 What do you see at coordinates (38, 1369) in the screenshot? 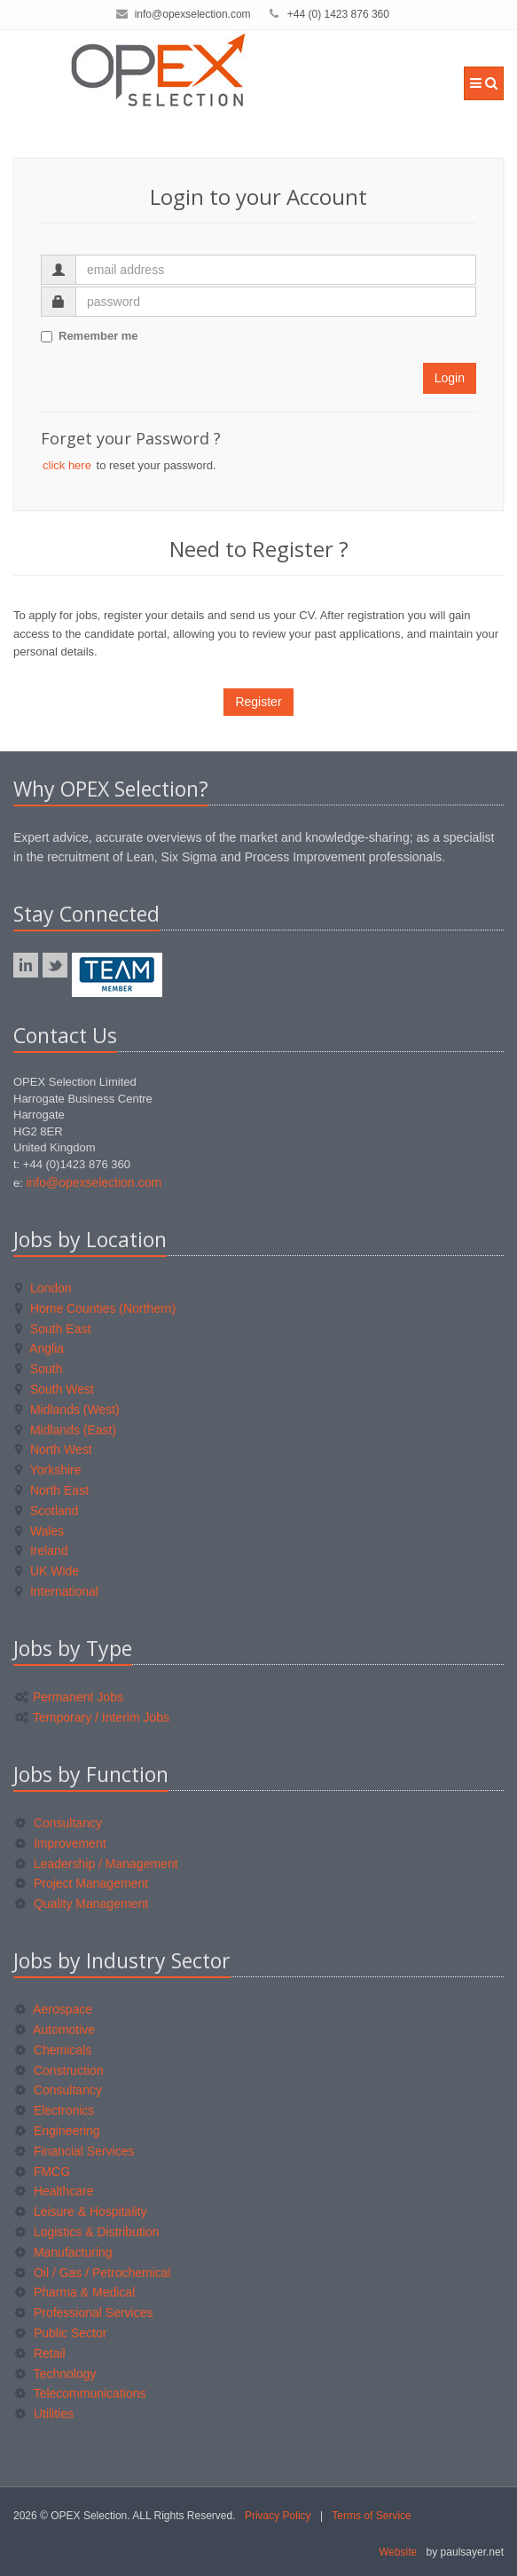
I see `South` at bounding box center [38, 1369].